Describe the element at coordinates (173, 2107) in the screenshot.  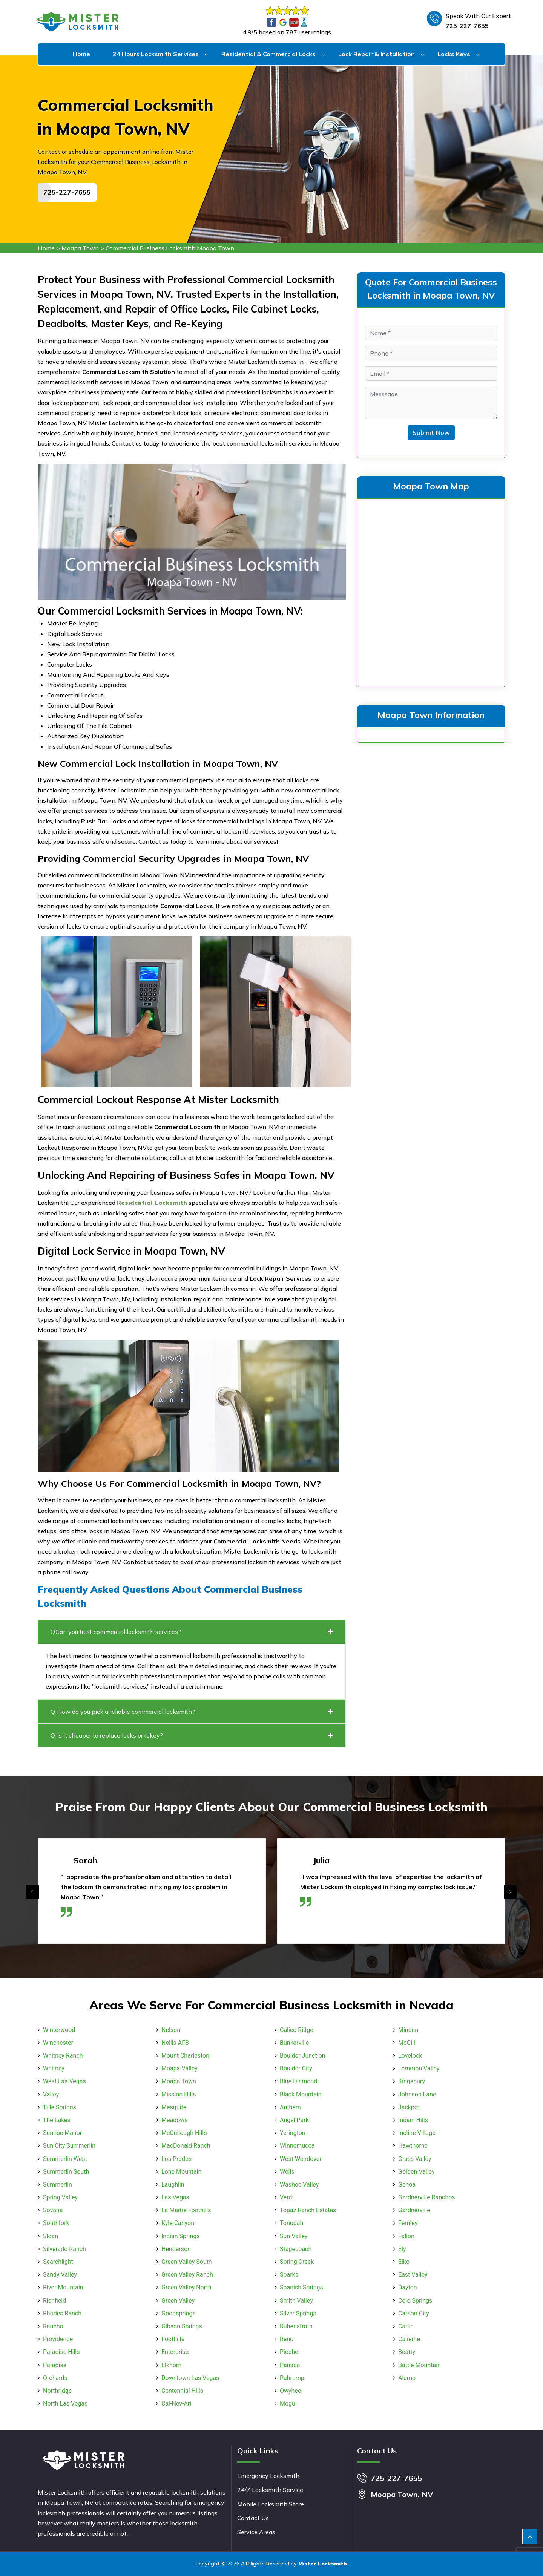
I see `Mesquite` at that location.